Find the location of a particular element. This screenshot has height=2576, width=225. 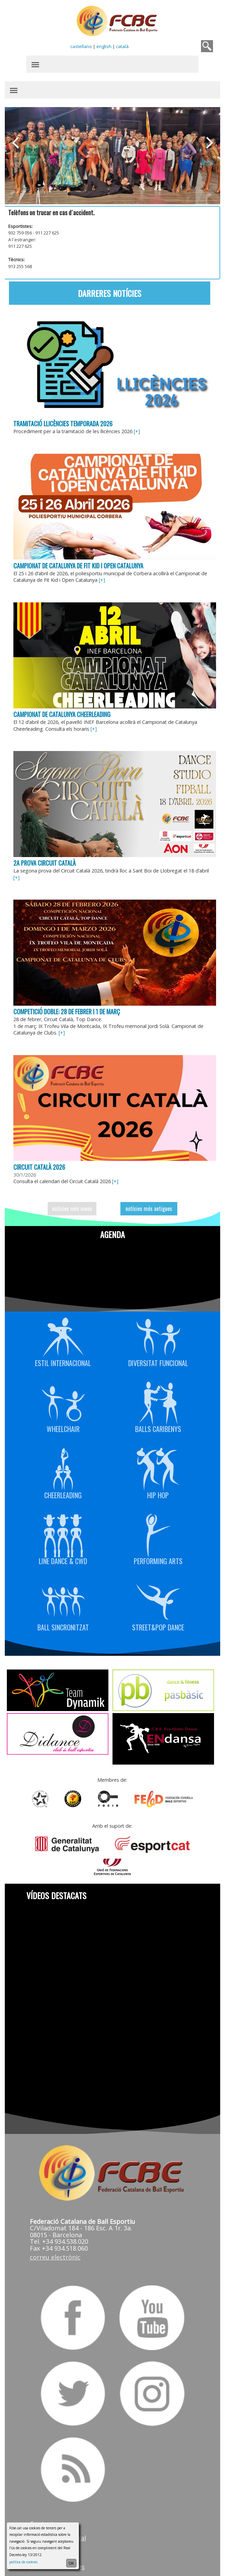

política de cookies is located at coordinates (23, 2562).